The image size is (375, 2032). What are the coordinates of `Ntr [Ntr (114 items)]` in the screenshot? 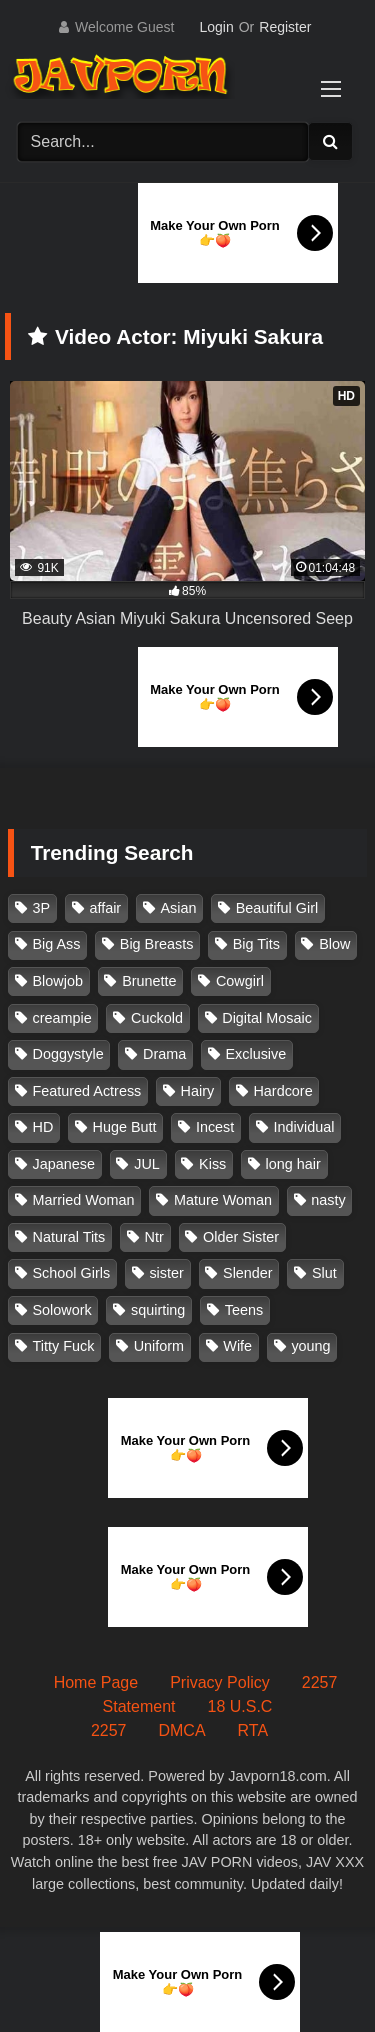 It's located at (154, 1237).